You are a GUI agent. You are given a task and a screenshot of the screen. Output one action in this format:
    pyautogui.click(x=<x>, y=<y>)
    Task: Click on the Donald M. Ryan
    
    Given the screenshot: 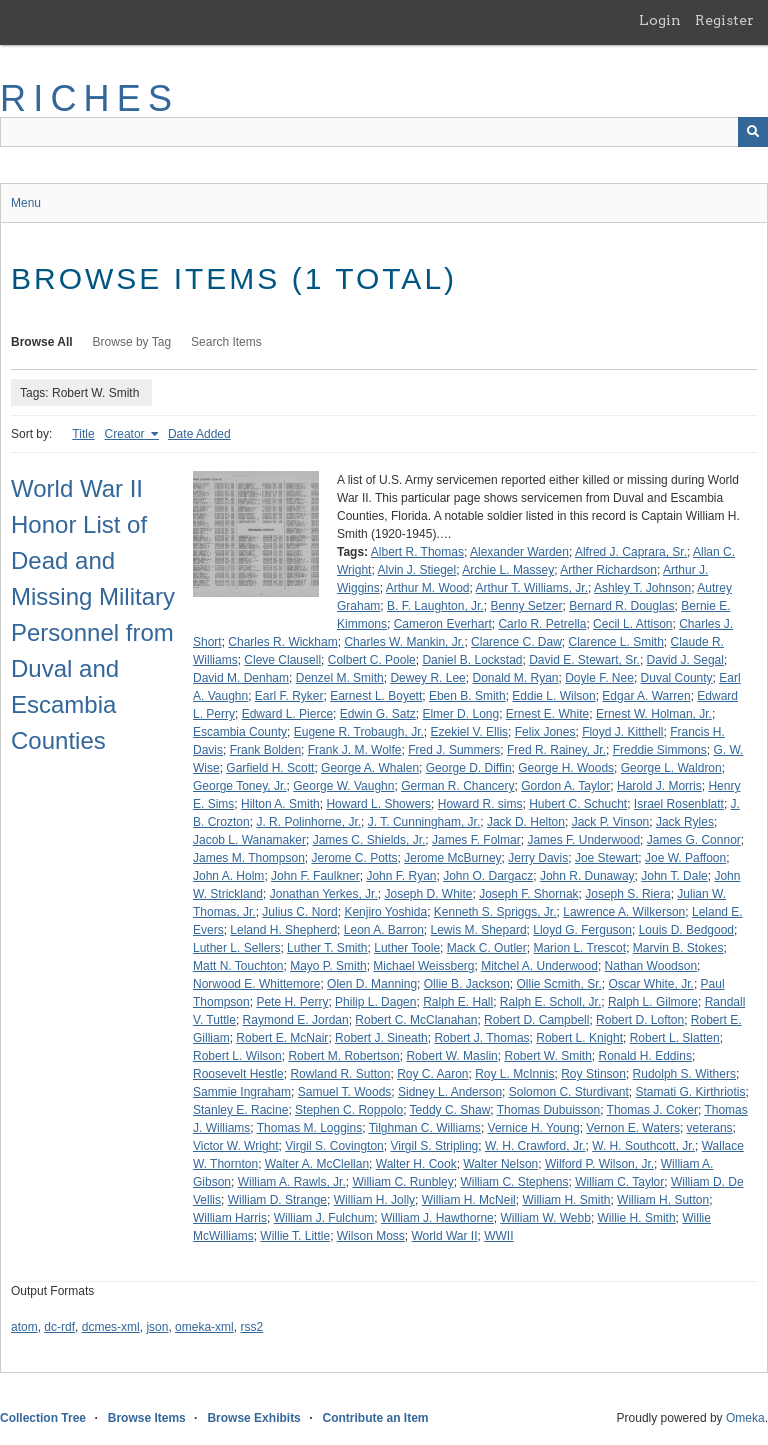 What is the action you would take?
    pyautogui.click(x=515, y=678)
    